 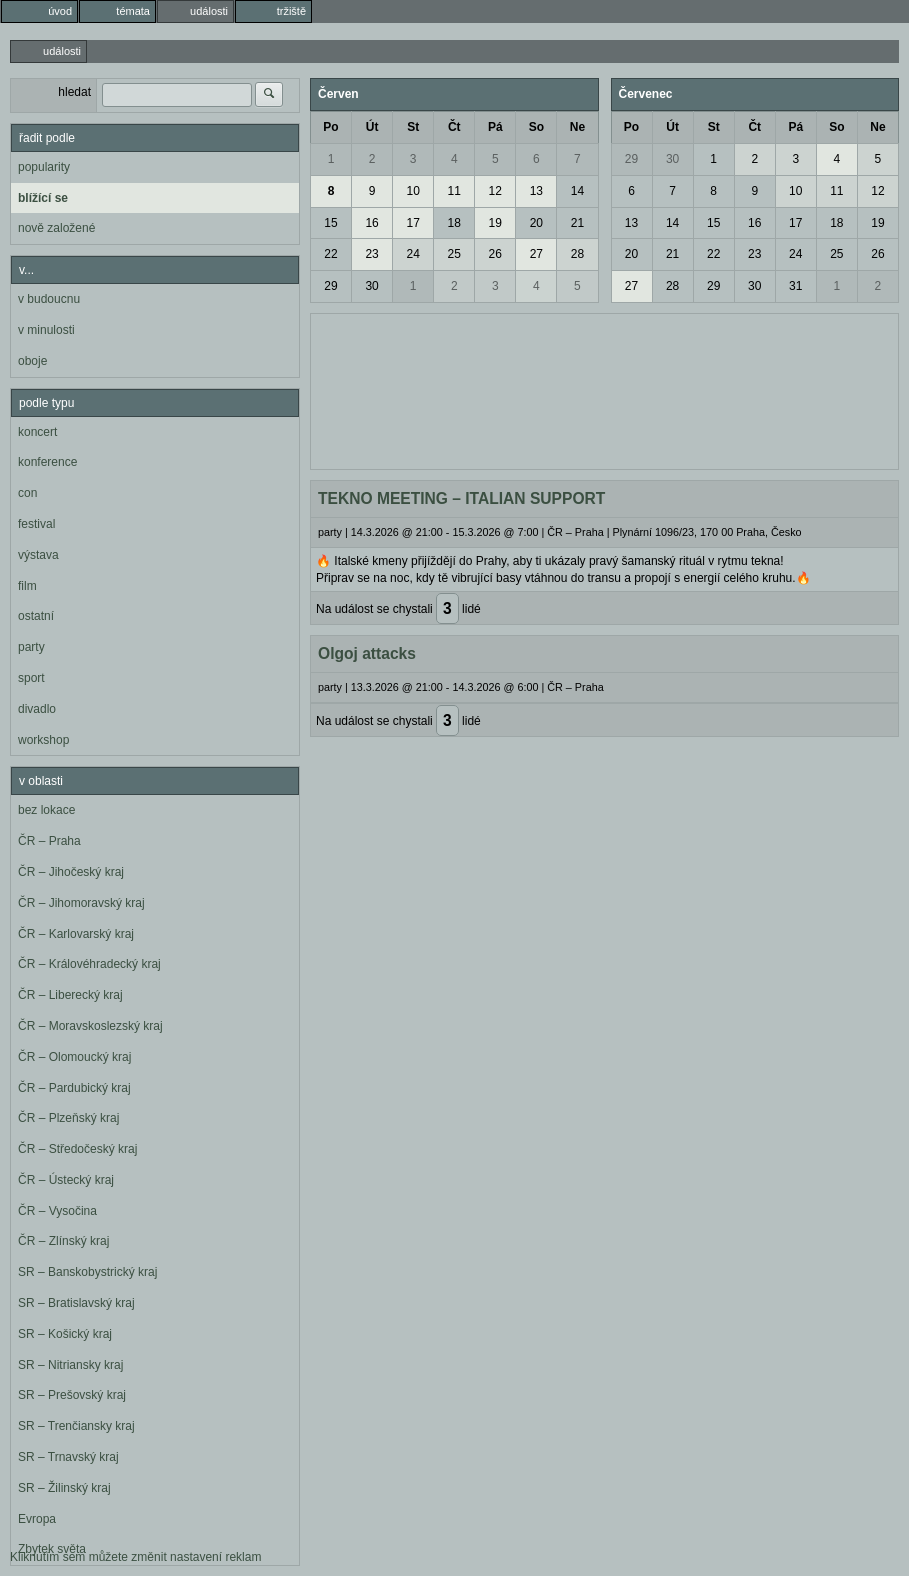 What do you see at coordinates (46, 330) in the screenshot?
I see `v minulosti` at bounding box center [46, 330].